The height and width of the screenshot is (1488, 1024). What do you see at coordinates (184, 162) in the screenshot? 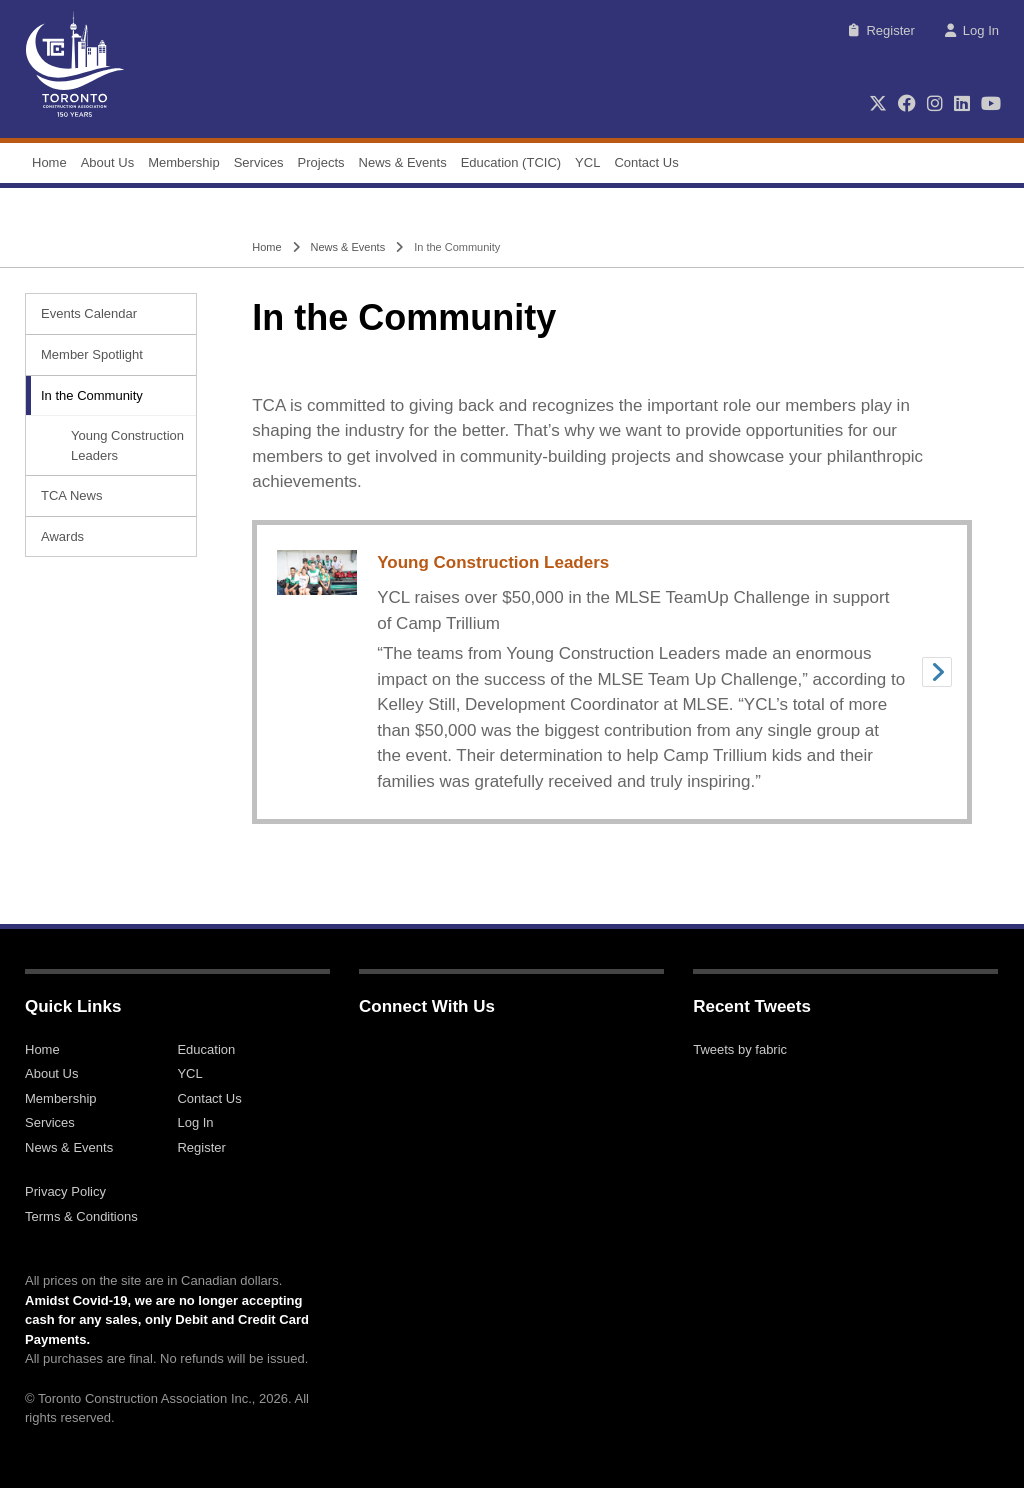
I see `Membership` at bounding box center [184, 162].